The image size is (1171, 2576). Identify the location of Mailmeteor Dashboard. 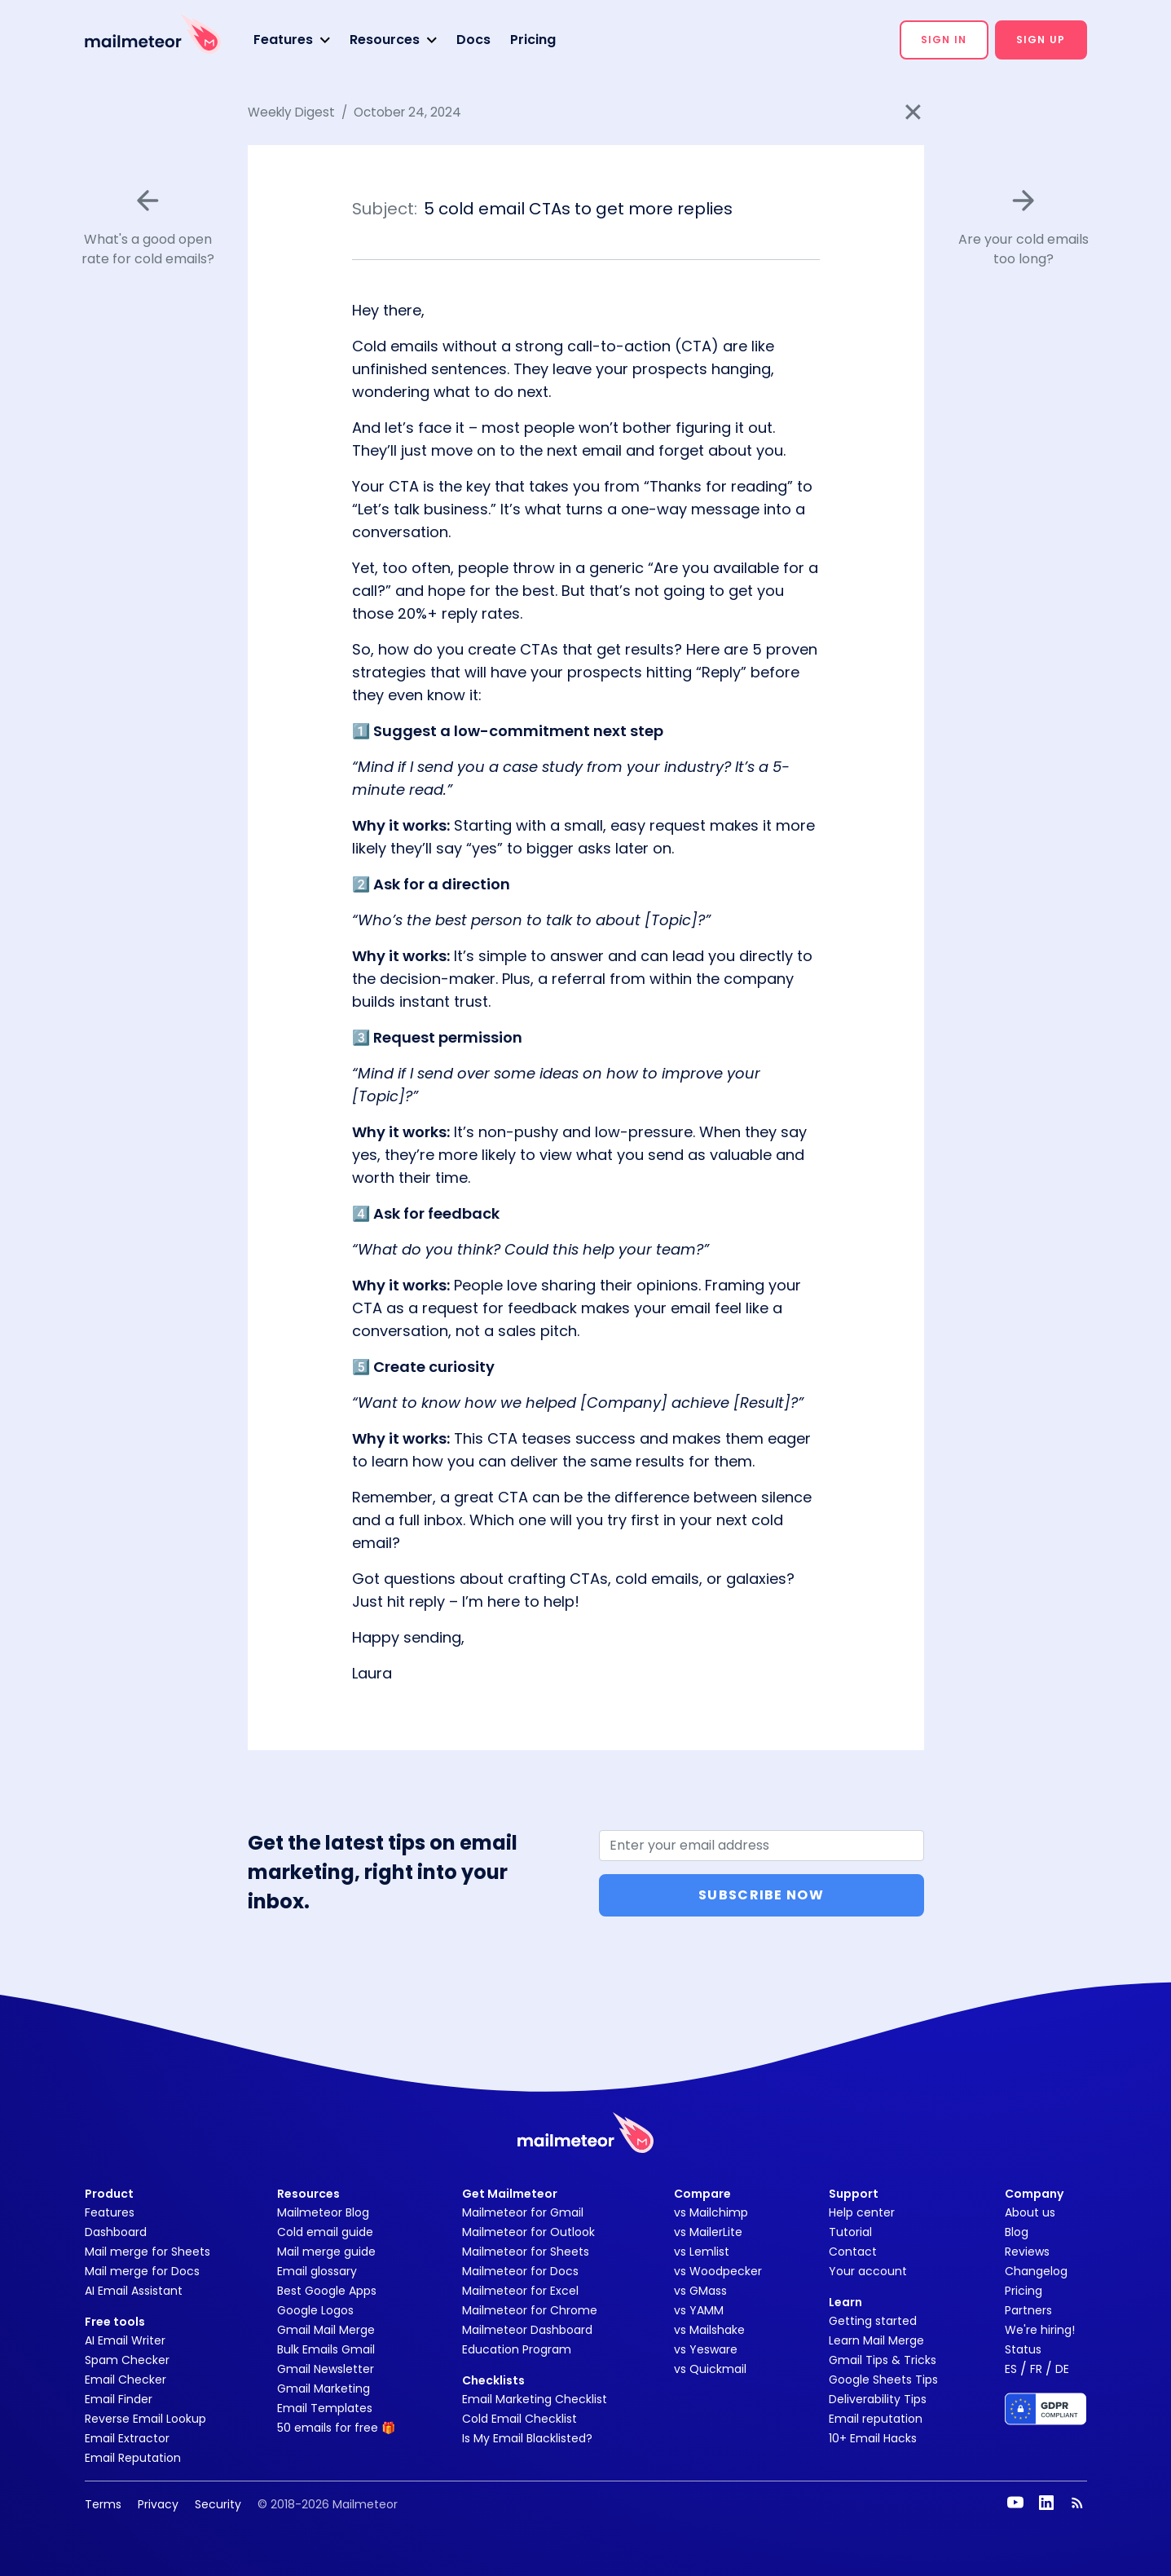
(527, 2330).